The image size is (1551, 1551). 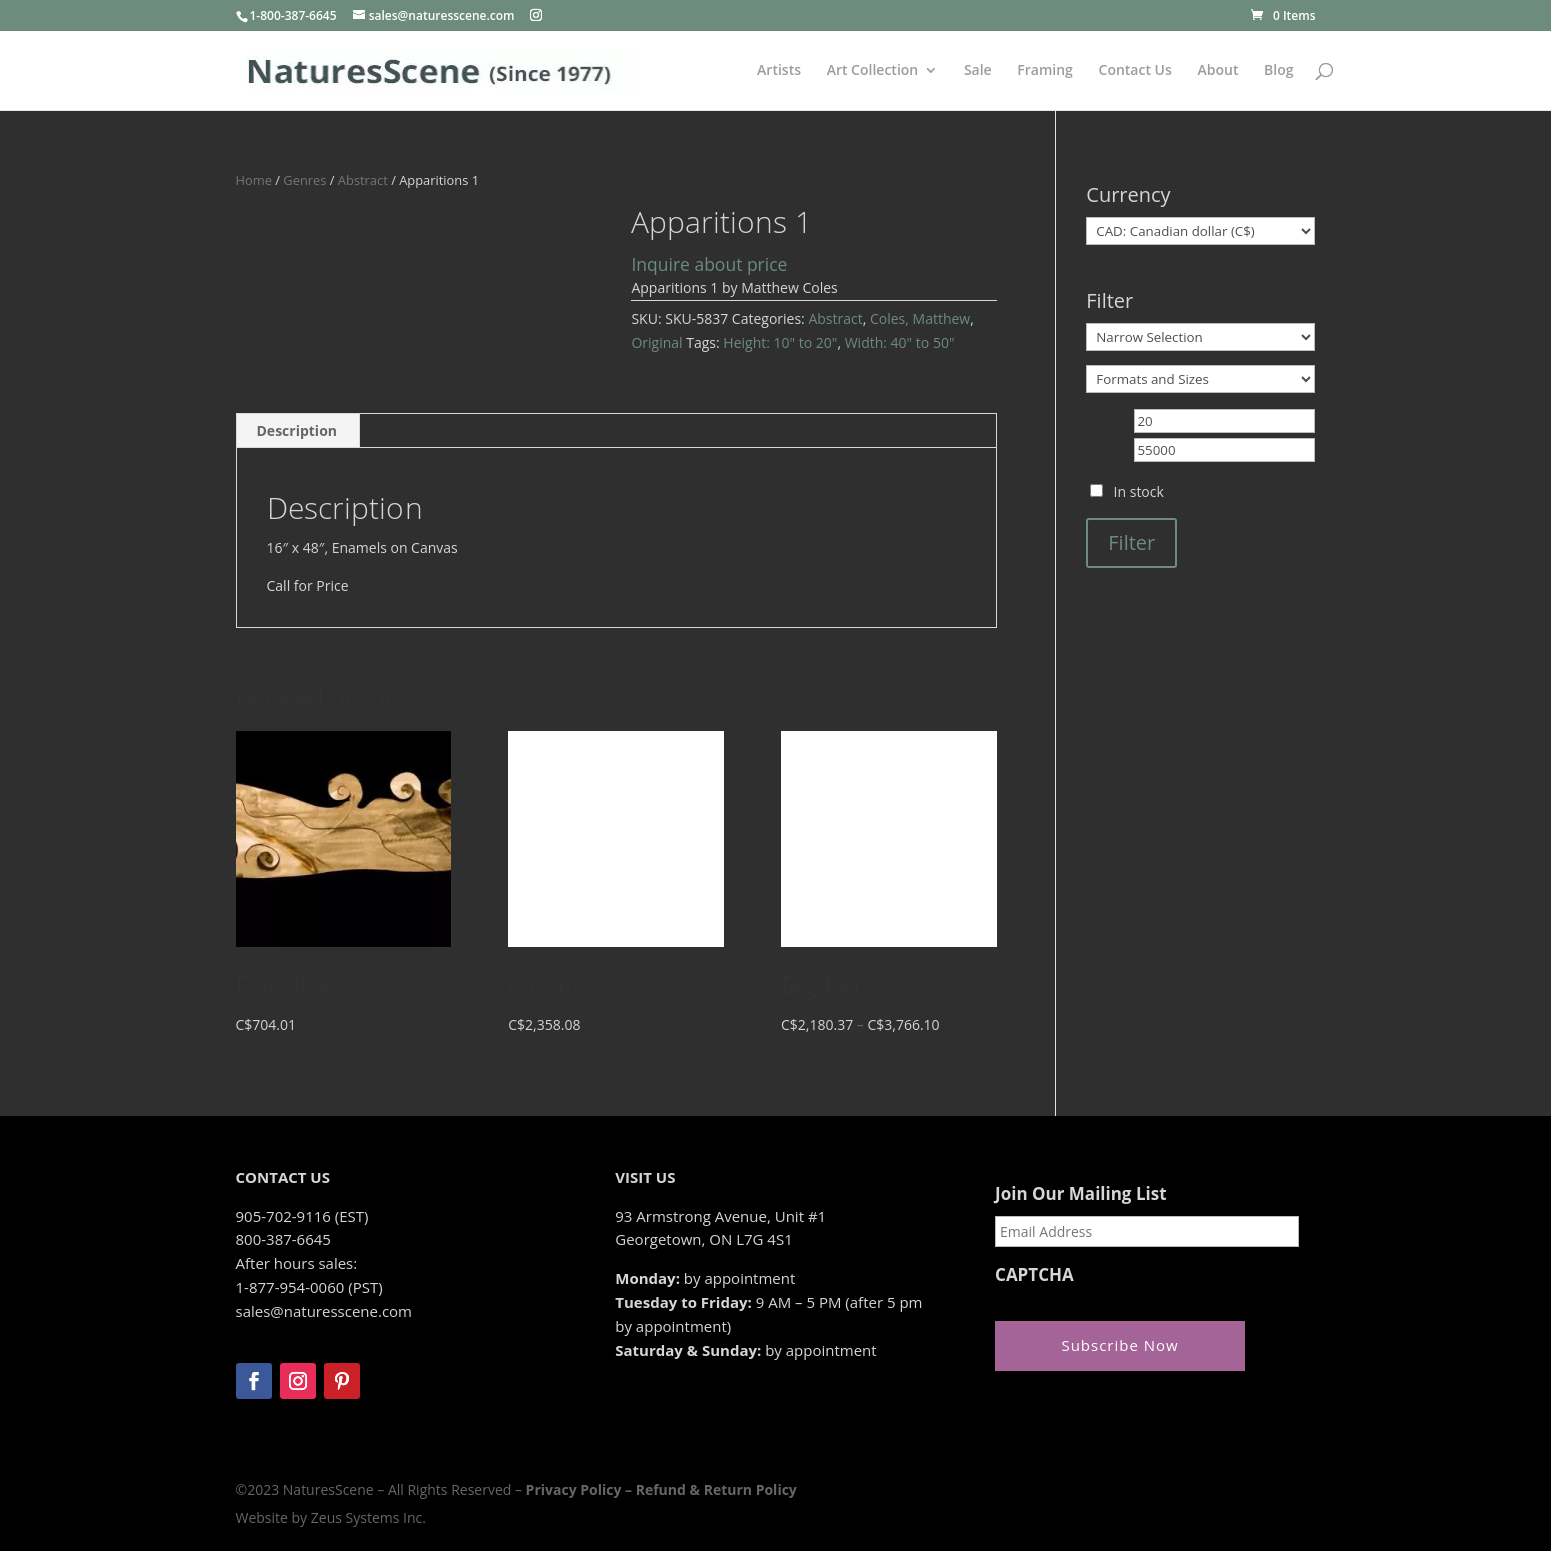 What do you see at coordinates (297, 430) in the screenshot?
I see `Description [tab]` at bounding box center [297, 430].